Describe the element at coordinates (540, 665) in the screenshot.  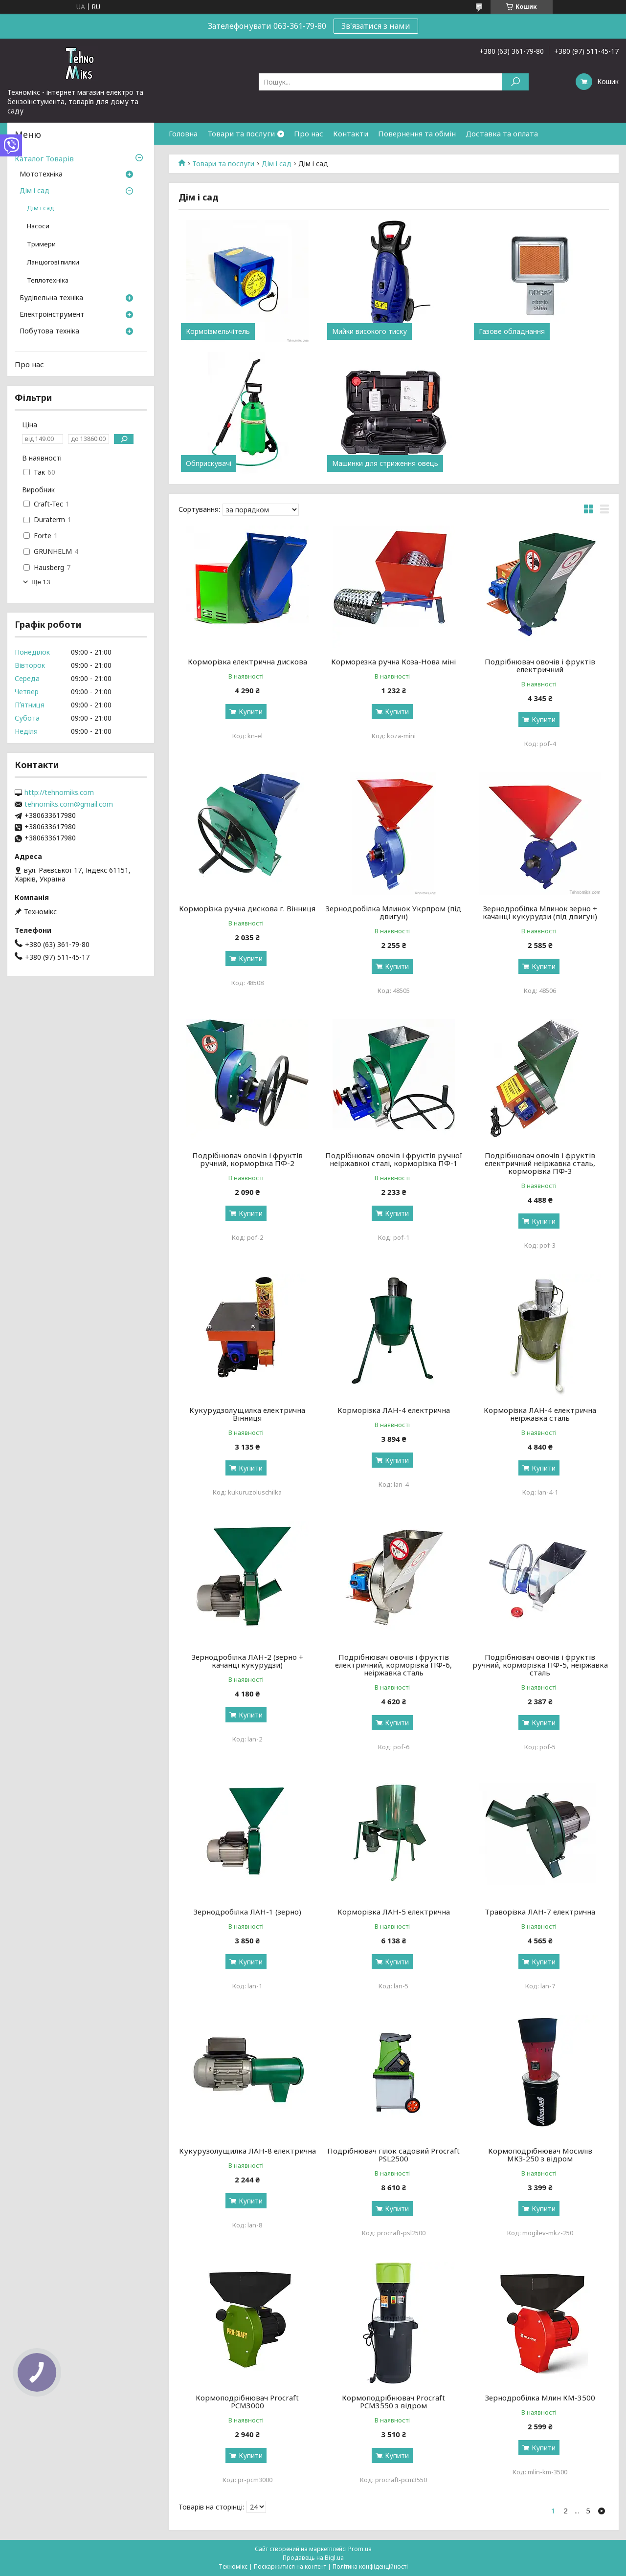
I see `Подрібнювач овочів і фруктів електричний` at that location.